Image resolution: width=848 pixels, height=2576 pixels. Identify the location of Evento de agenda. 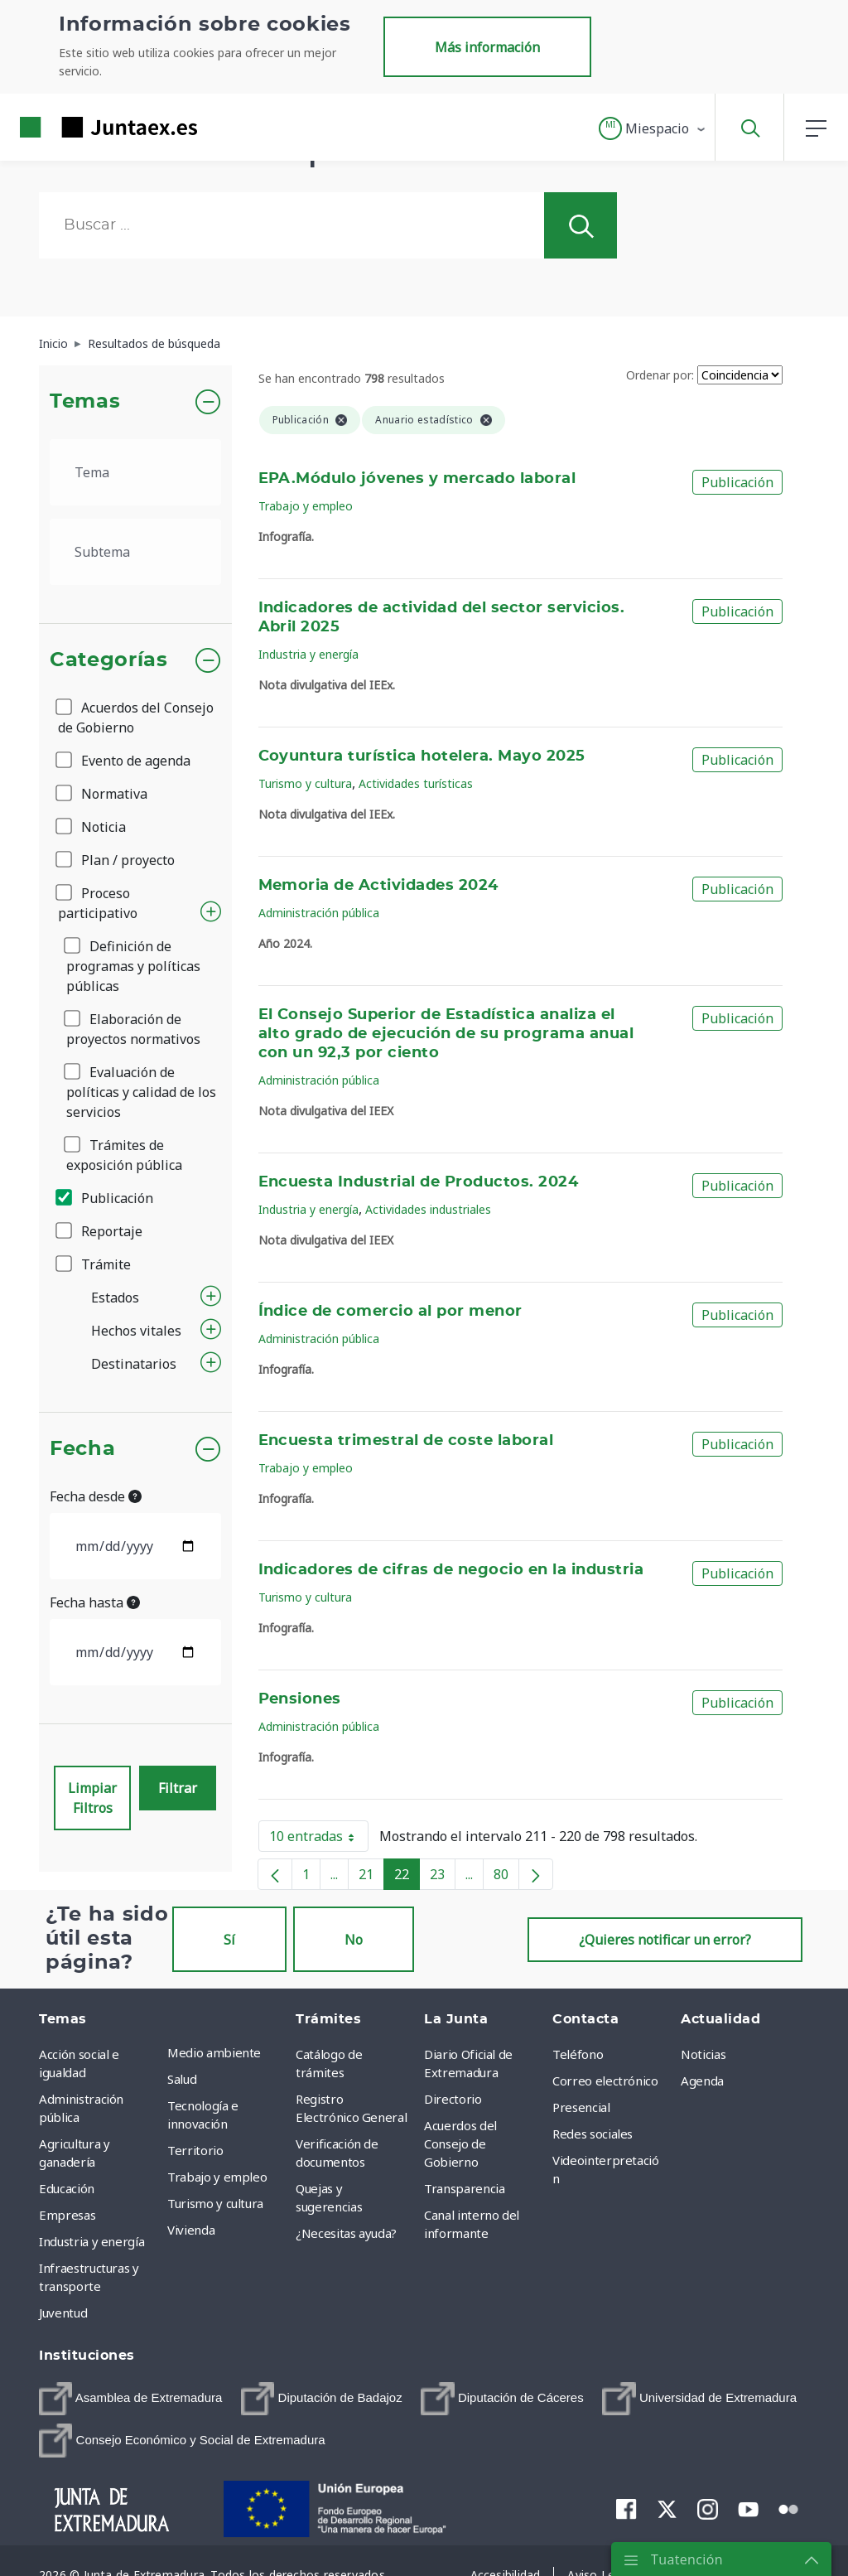
(124, 761).